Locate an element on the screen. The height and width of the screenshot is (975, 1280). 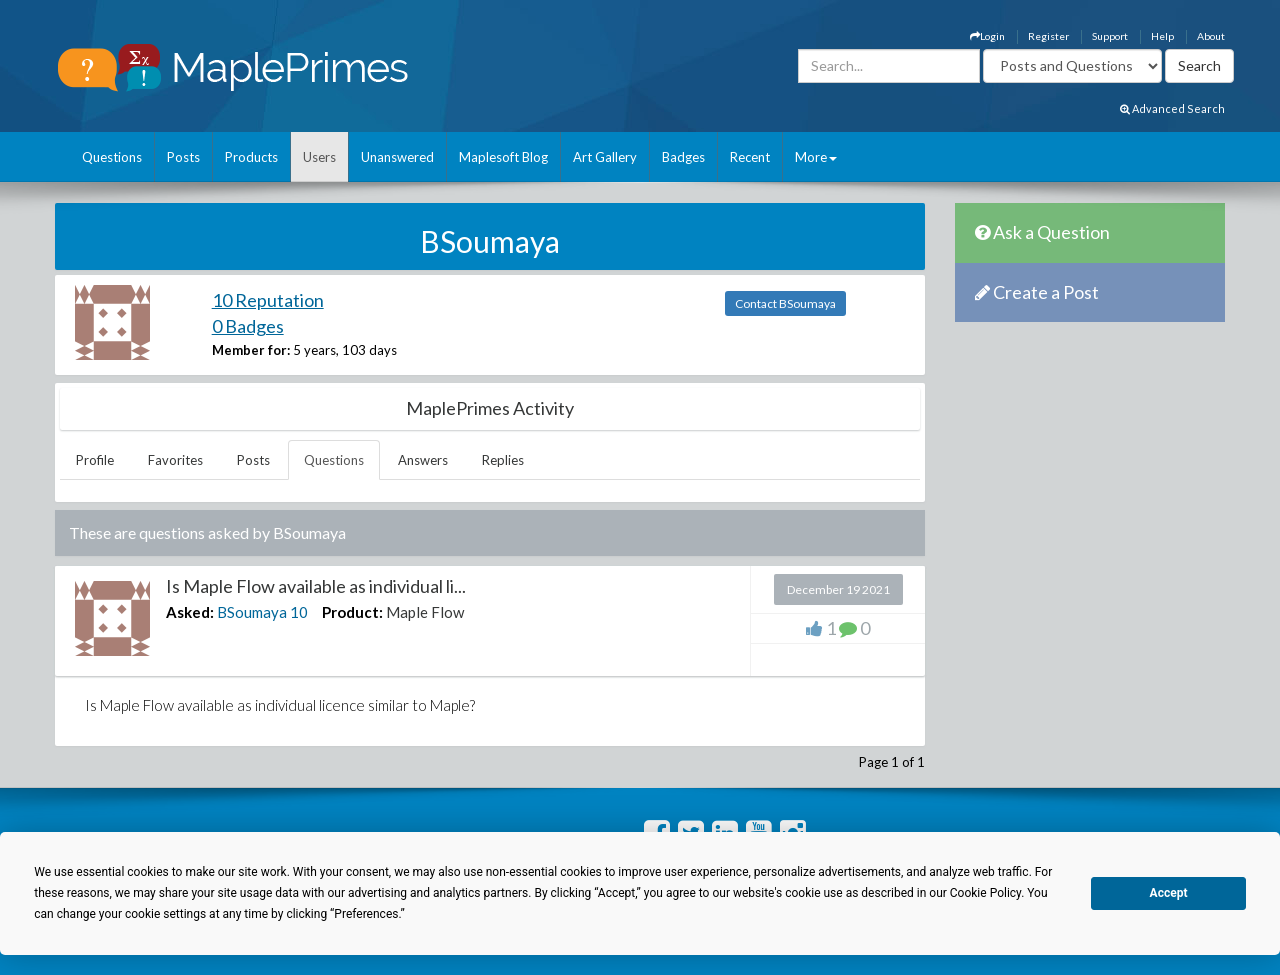
Badges is located at coordinates (683, 157).